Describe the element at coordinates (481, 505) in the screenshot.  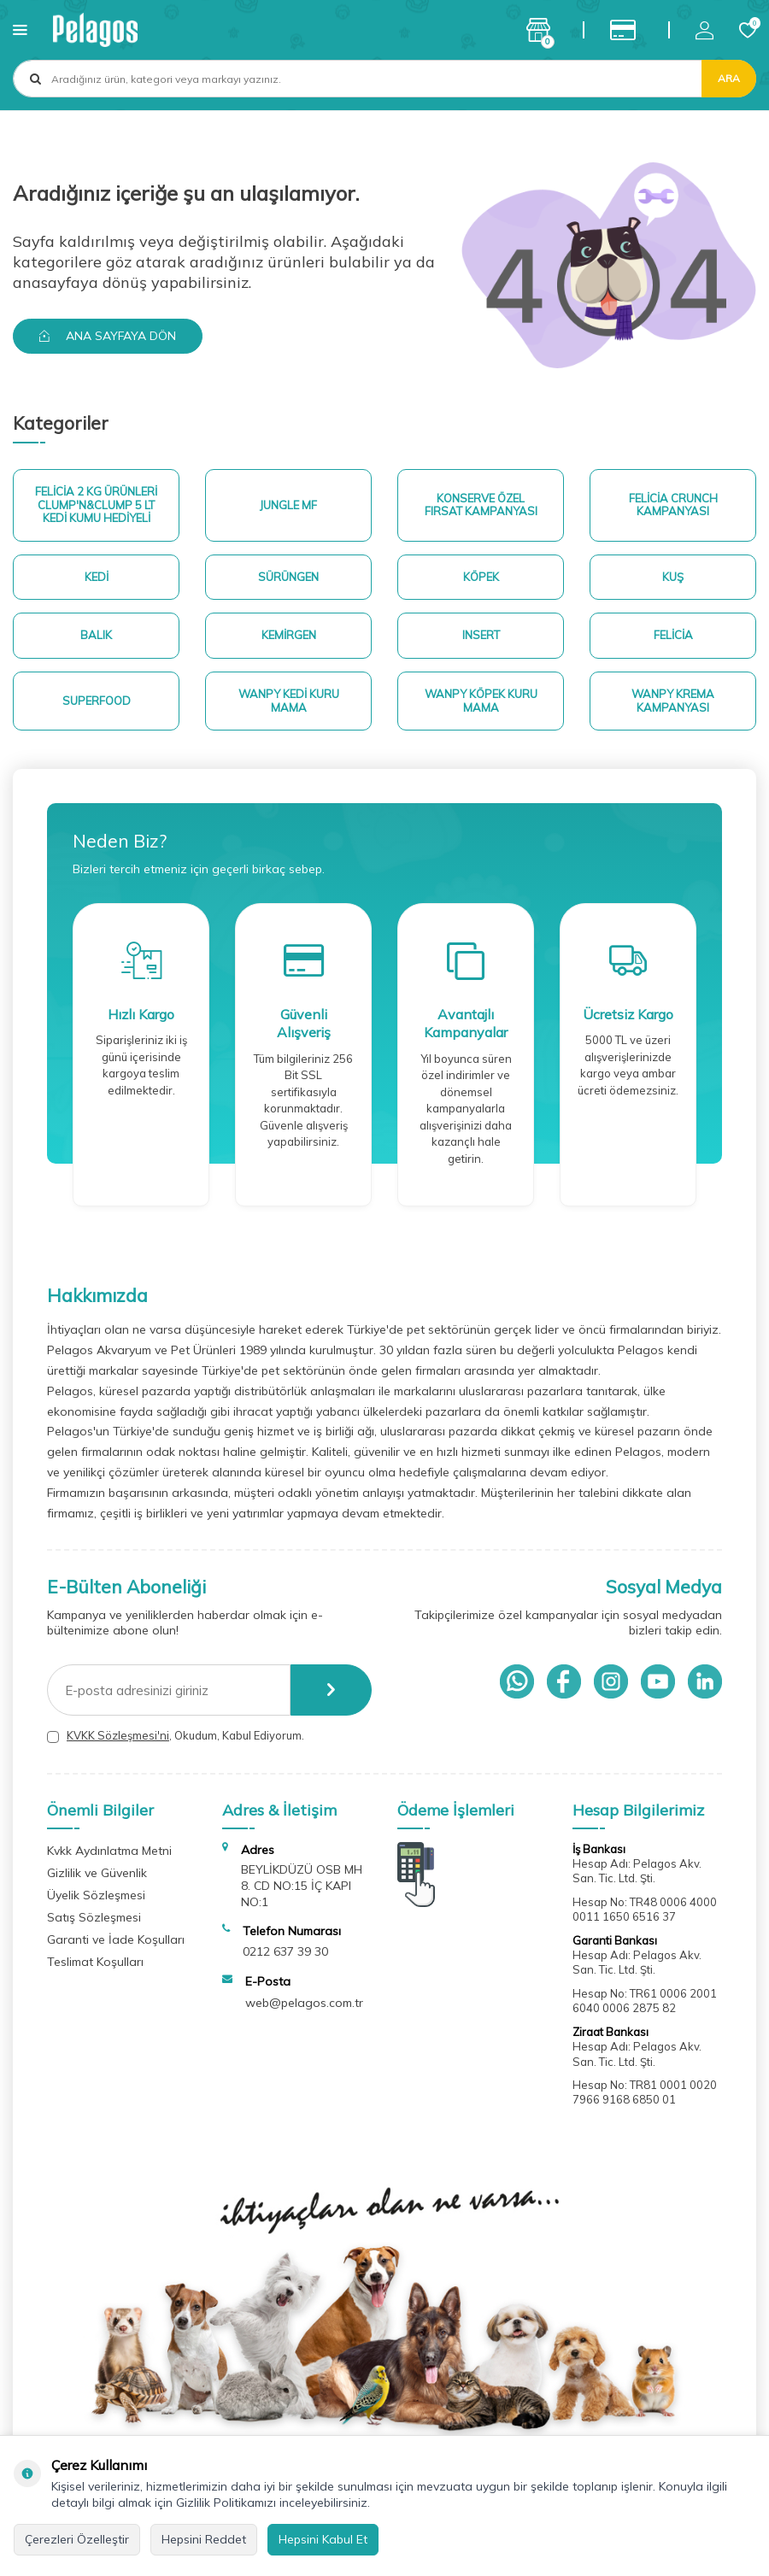
I see `Konserve Özel Fırsat Kampanyası` at that location.